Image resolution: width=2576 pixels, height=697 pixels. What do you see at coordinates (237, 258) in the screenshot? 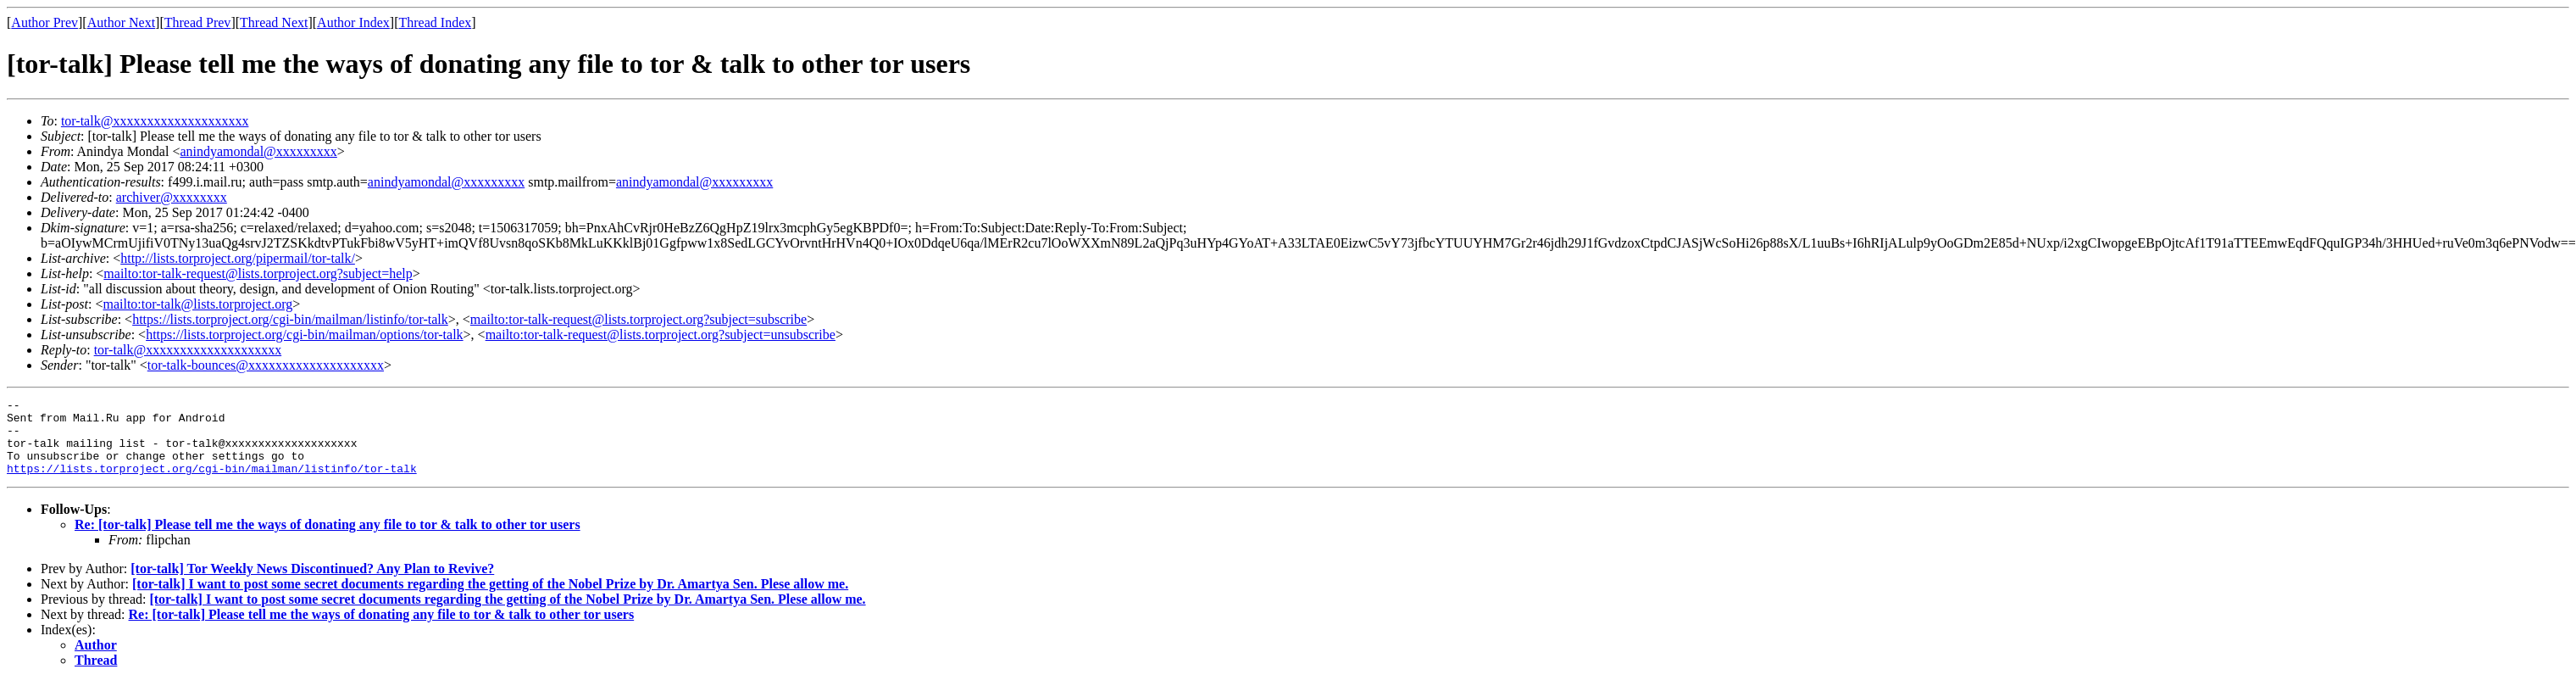
I see `http://lists.torproject.org/pipermail/tor-talk/` at bounding box center [237, 258].